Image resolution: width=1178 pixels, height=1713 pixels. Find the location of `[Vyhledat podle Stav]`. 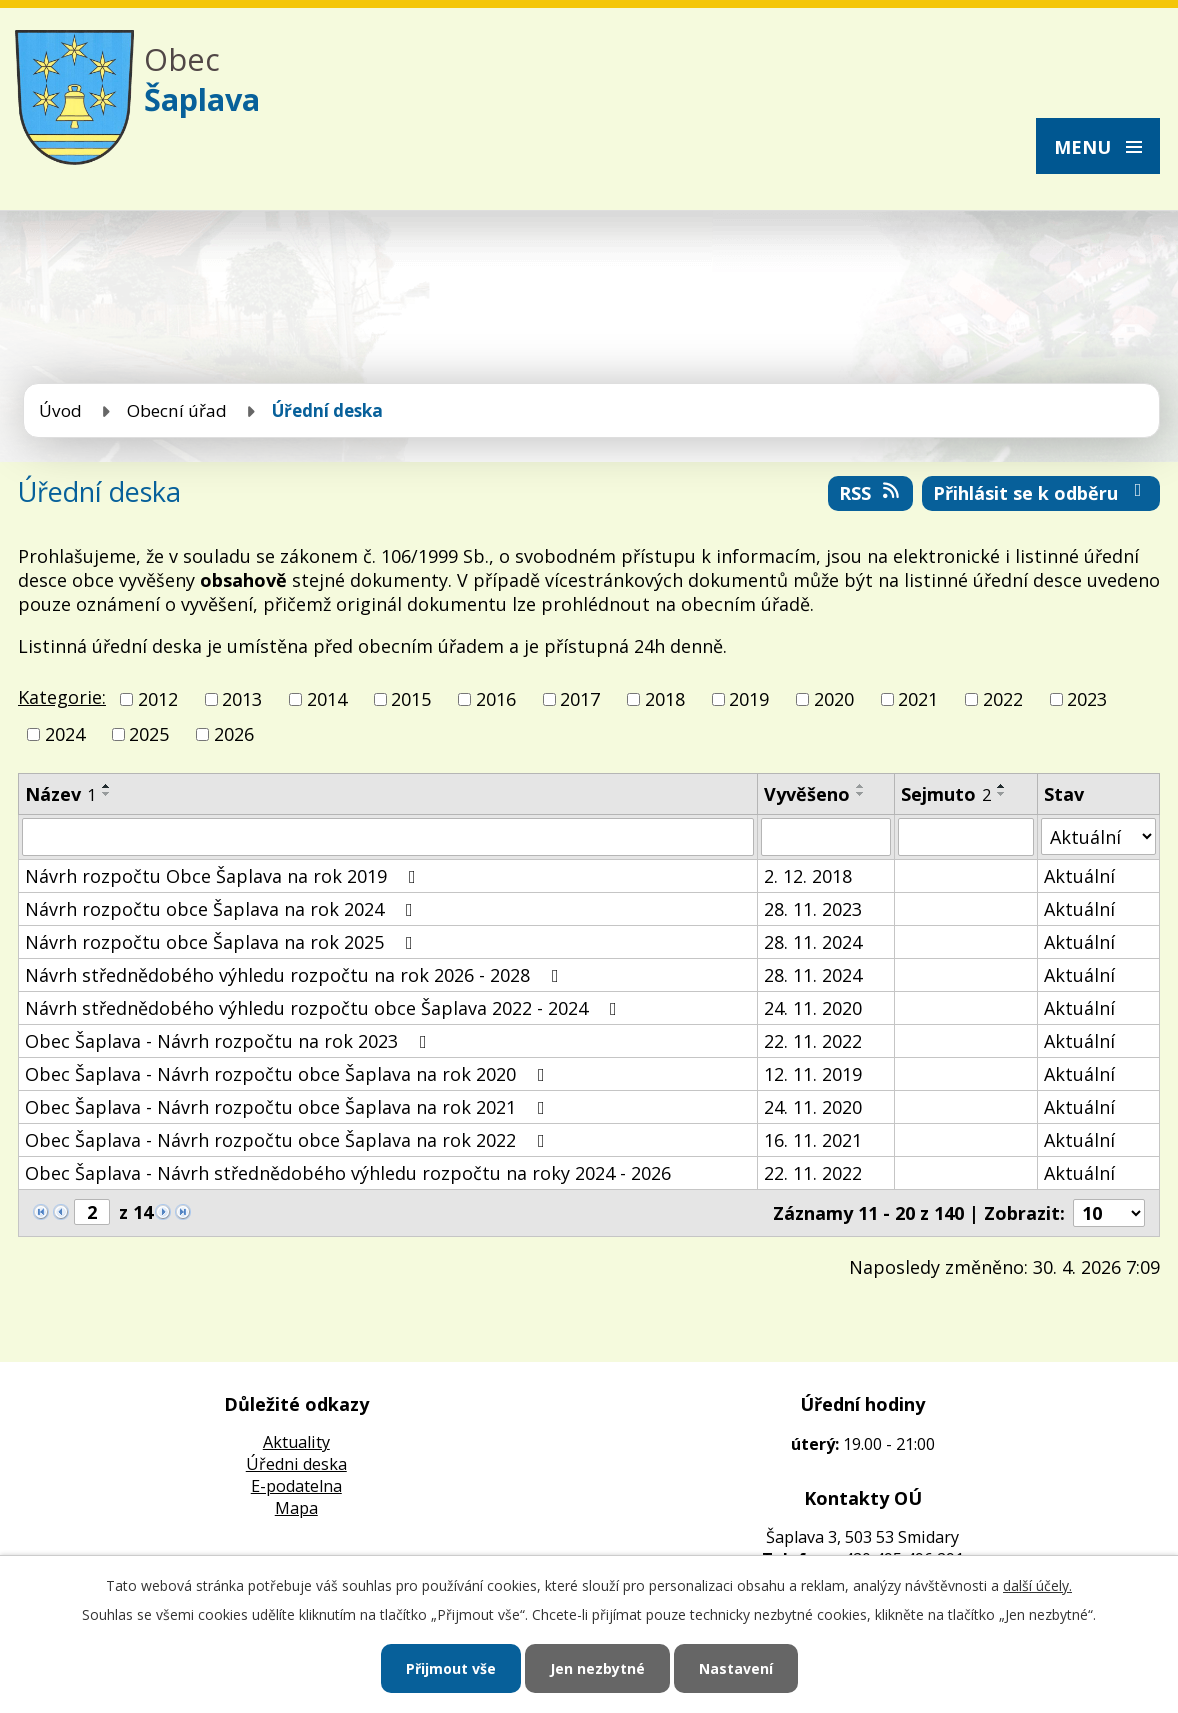

[Vyhledat podle Stav] is located at coordinates (1098, 836).